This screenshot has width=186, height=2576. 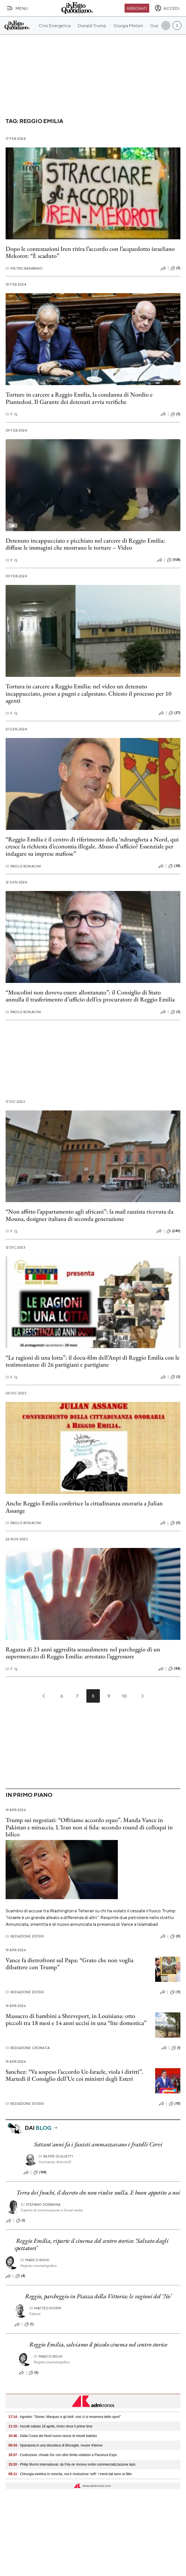 What do you see at coordinates (70, 1963) in the screenshot?
I see `Vance fa dietrofront sul Papa: “Grato che non voglia dibattere con Trump”` at bounding box center [70, 1963].